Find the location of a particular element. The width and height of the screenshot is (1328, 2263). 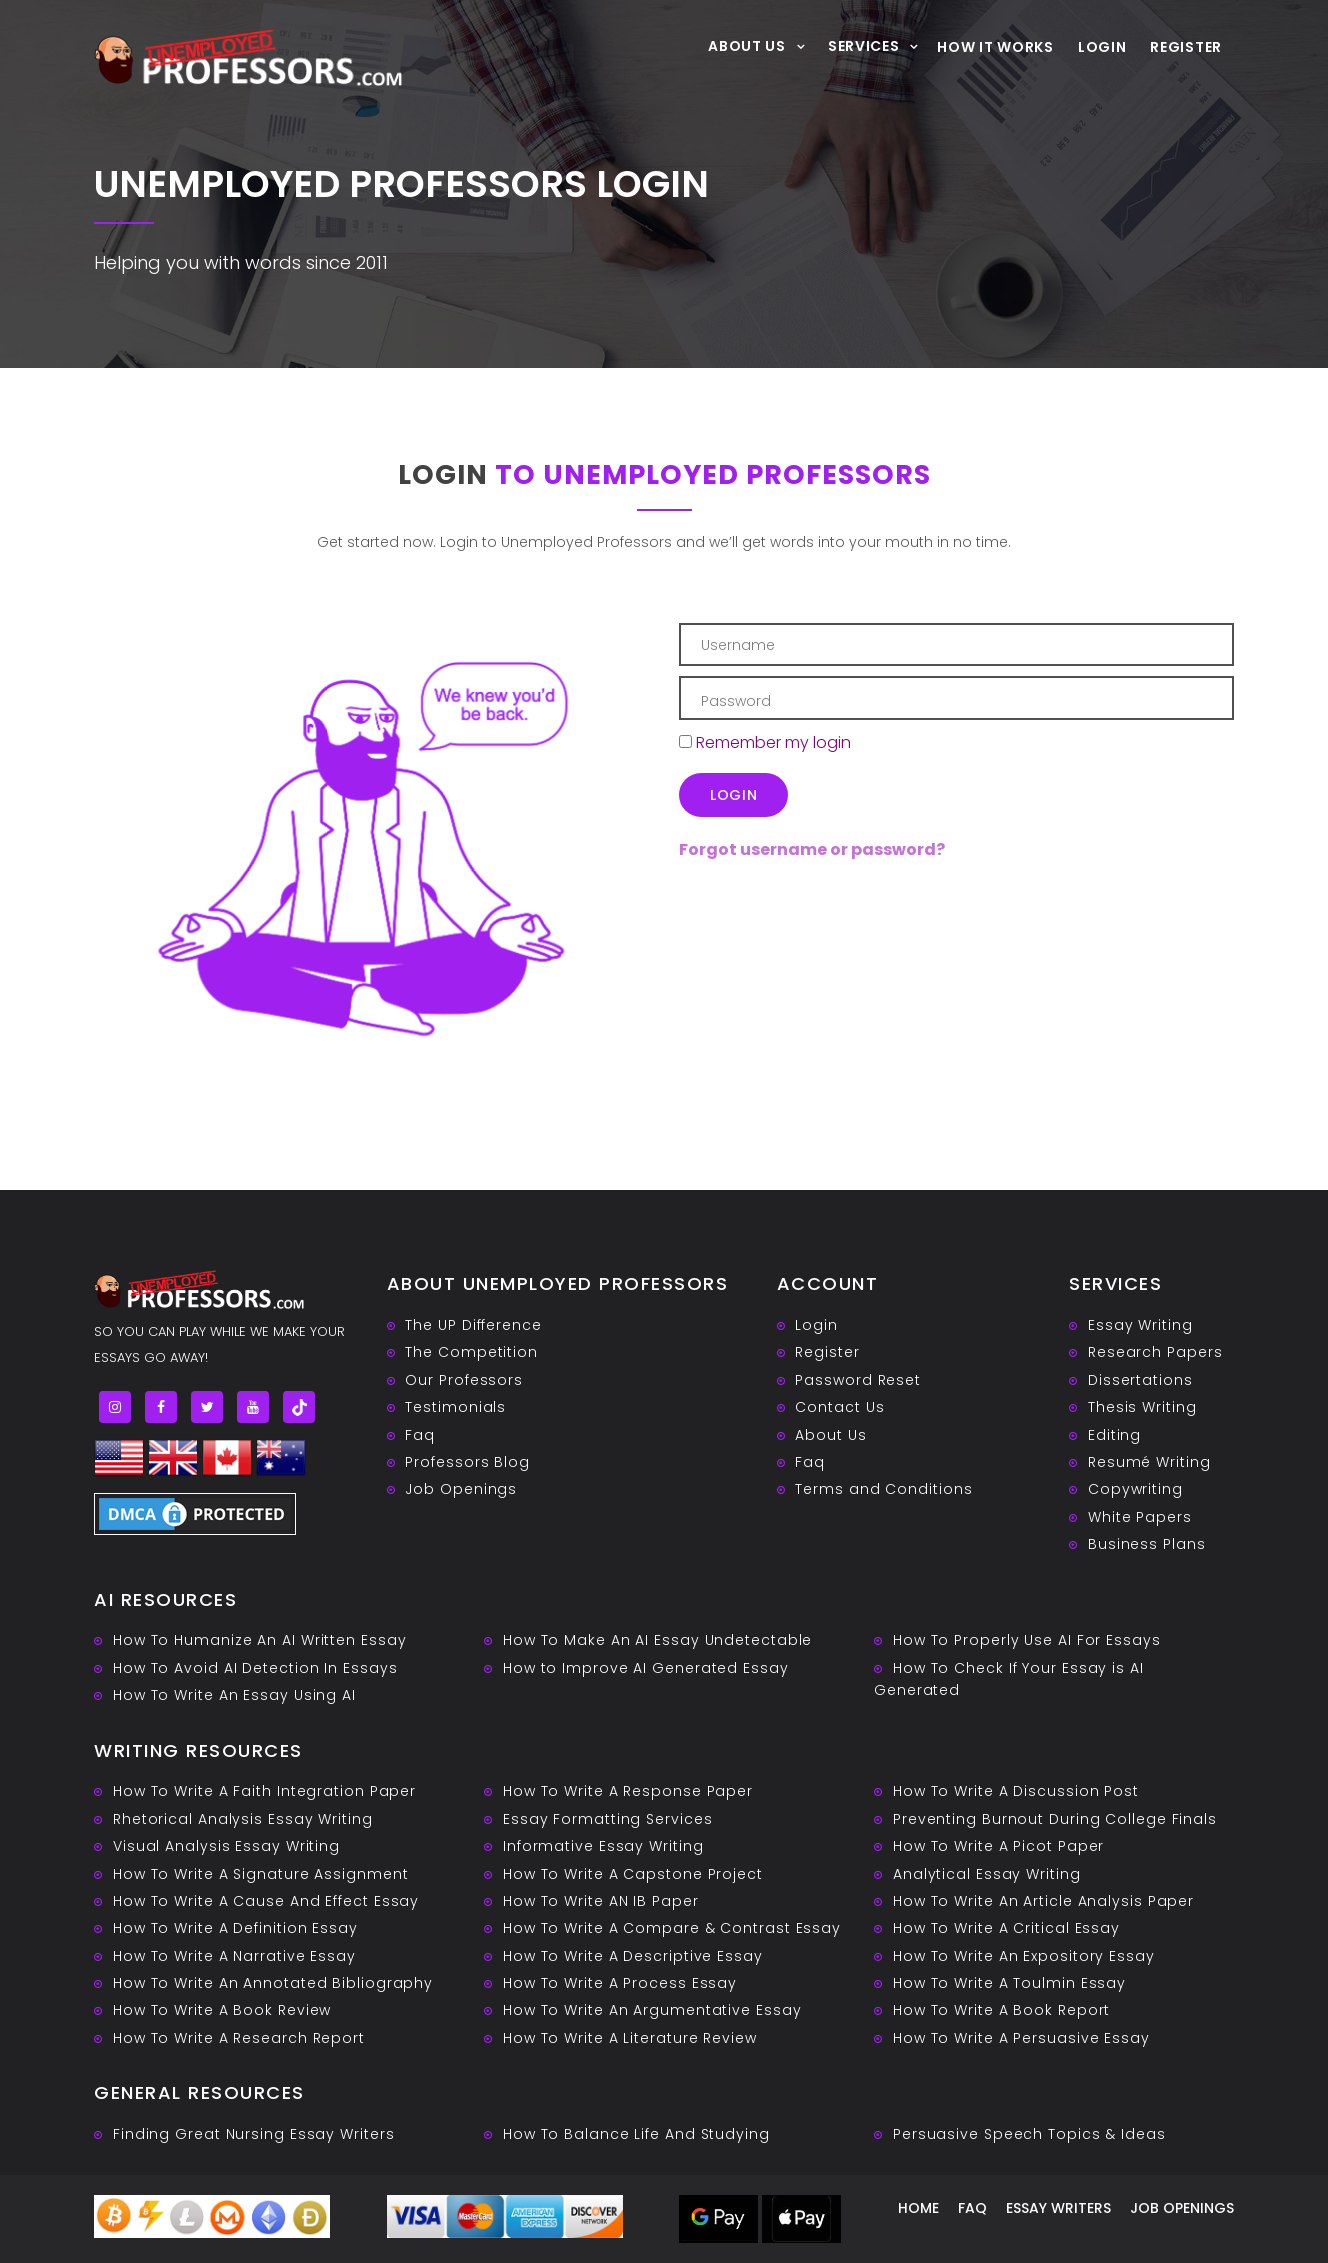

How To Write A Discussion Post is located at coordinates (1016, 1791).